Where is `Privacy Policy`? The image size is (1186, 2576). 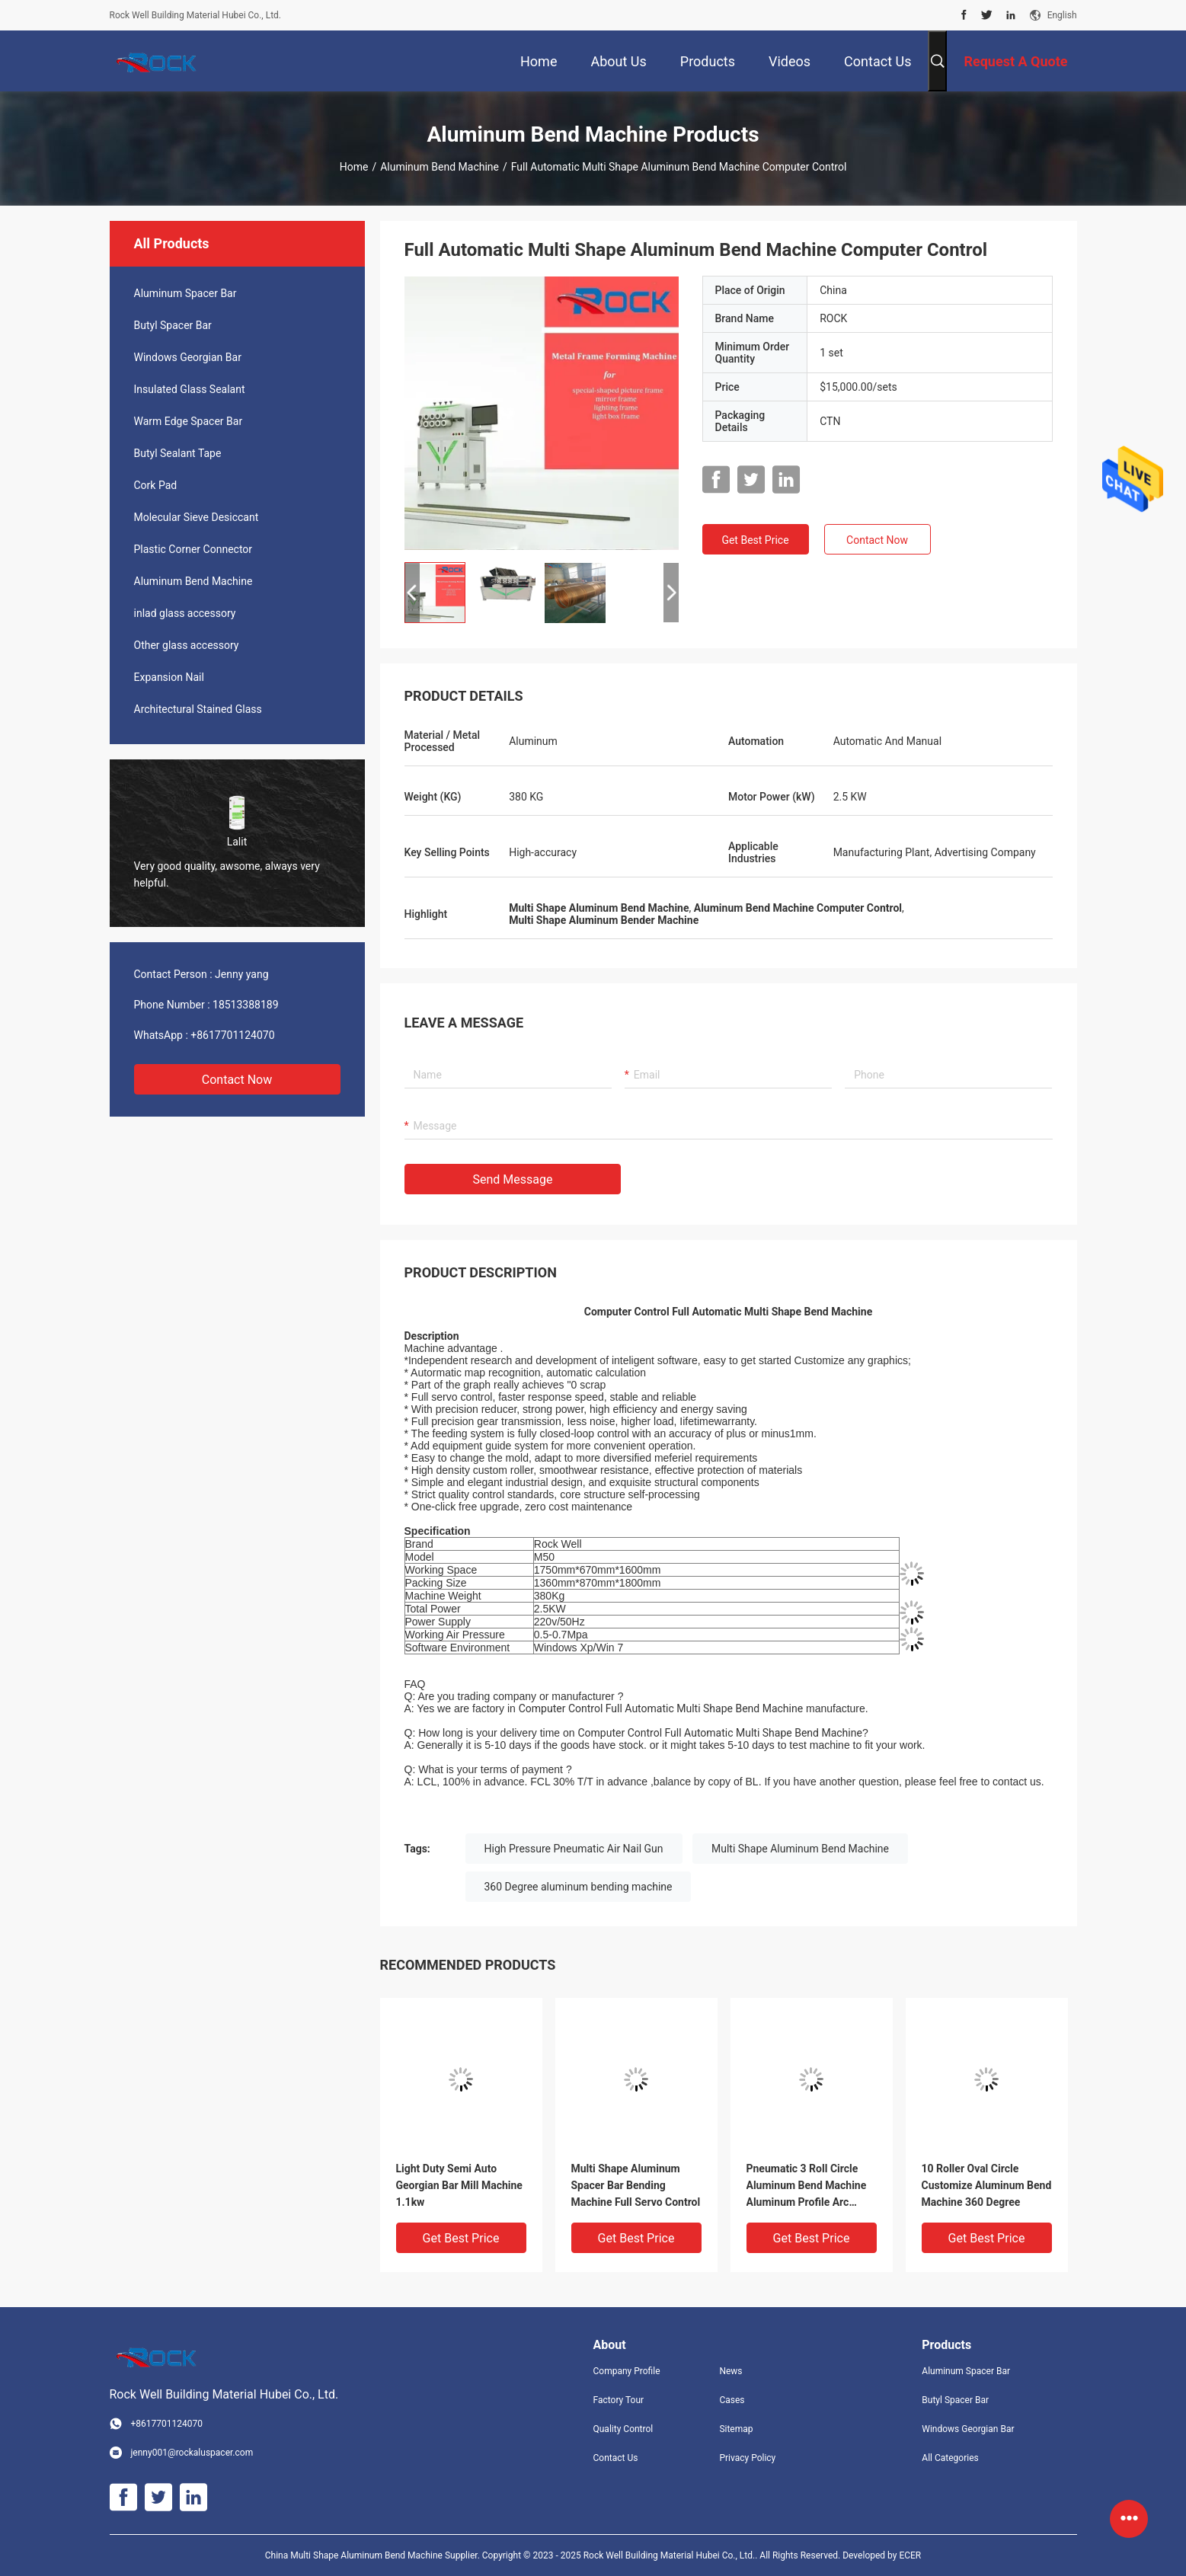
Privacy Policy is located at coordinates (747, 2458).